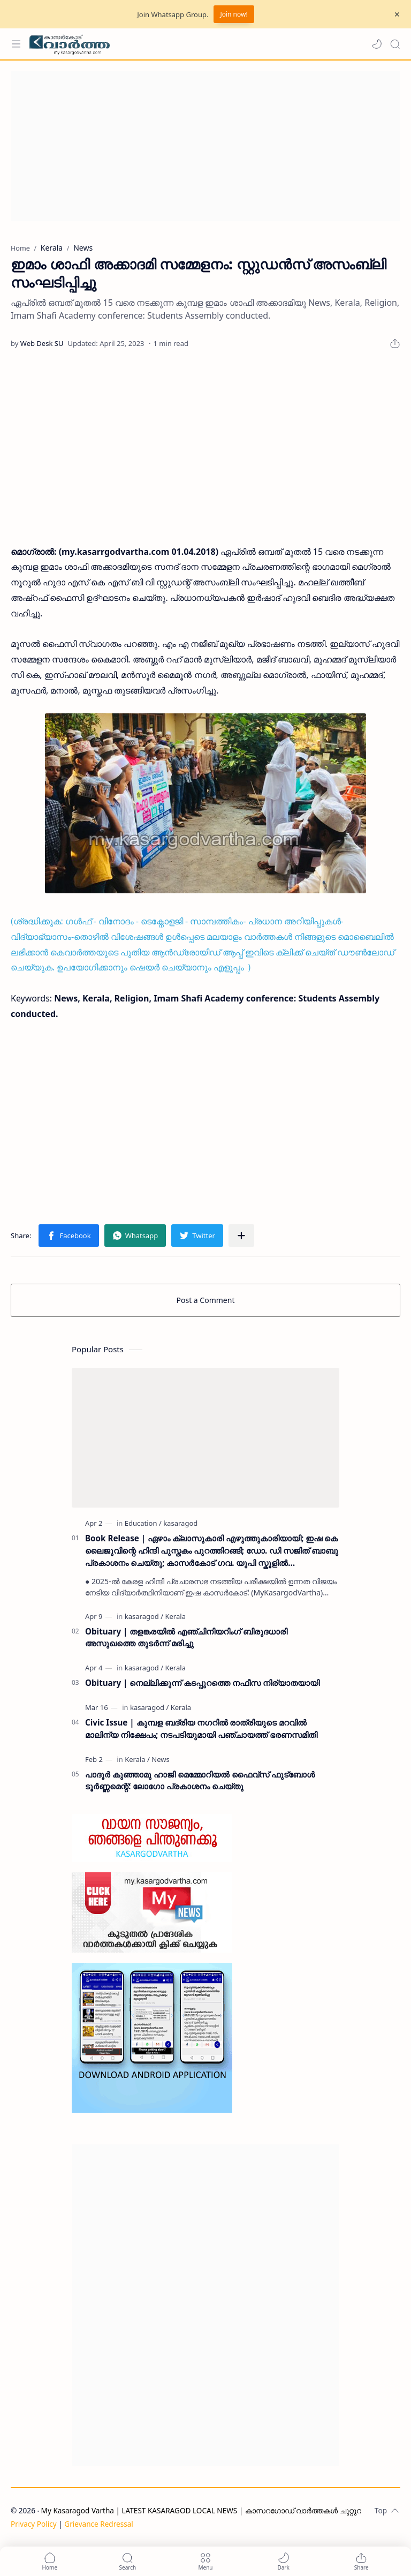 This screenshot has height=2576, width=411. I want to click on [Share to other apps], so click(241, 1235).